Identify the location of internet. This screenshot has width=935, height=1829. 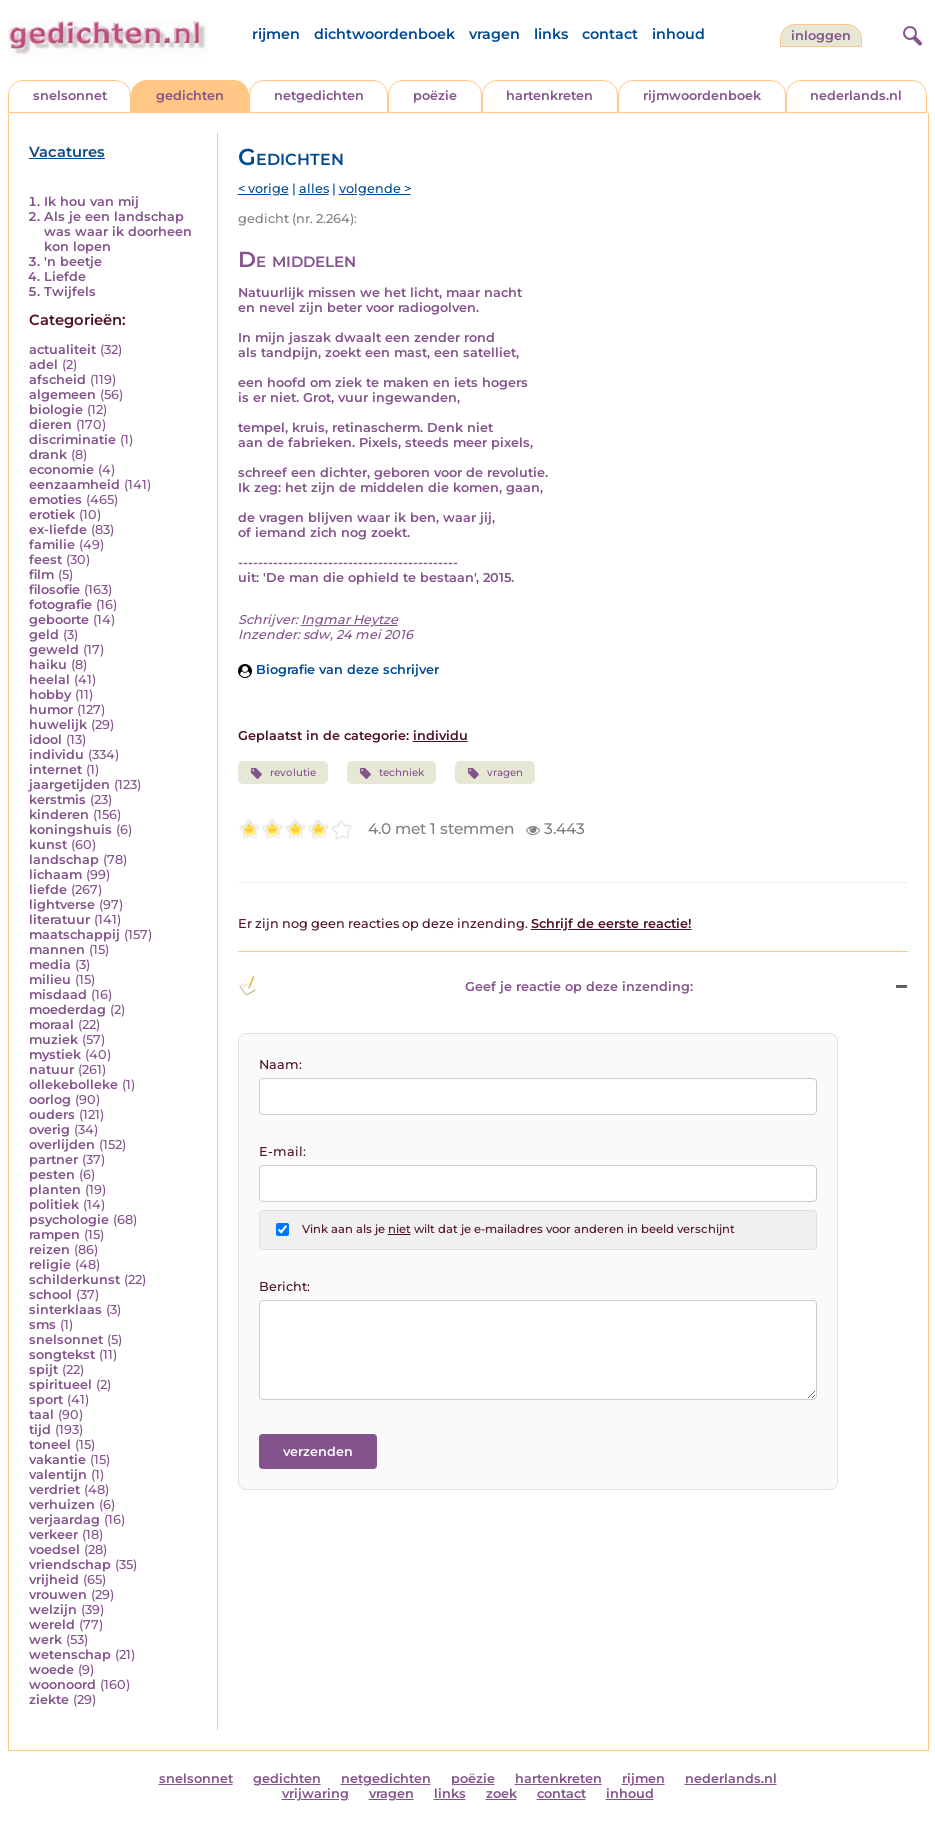
(55, 769).